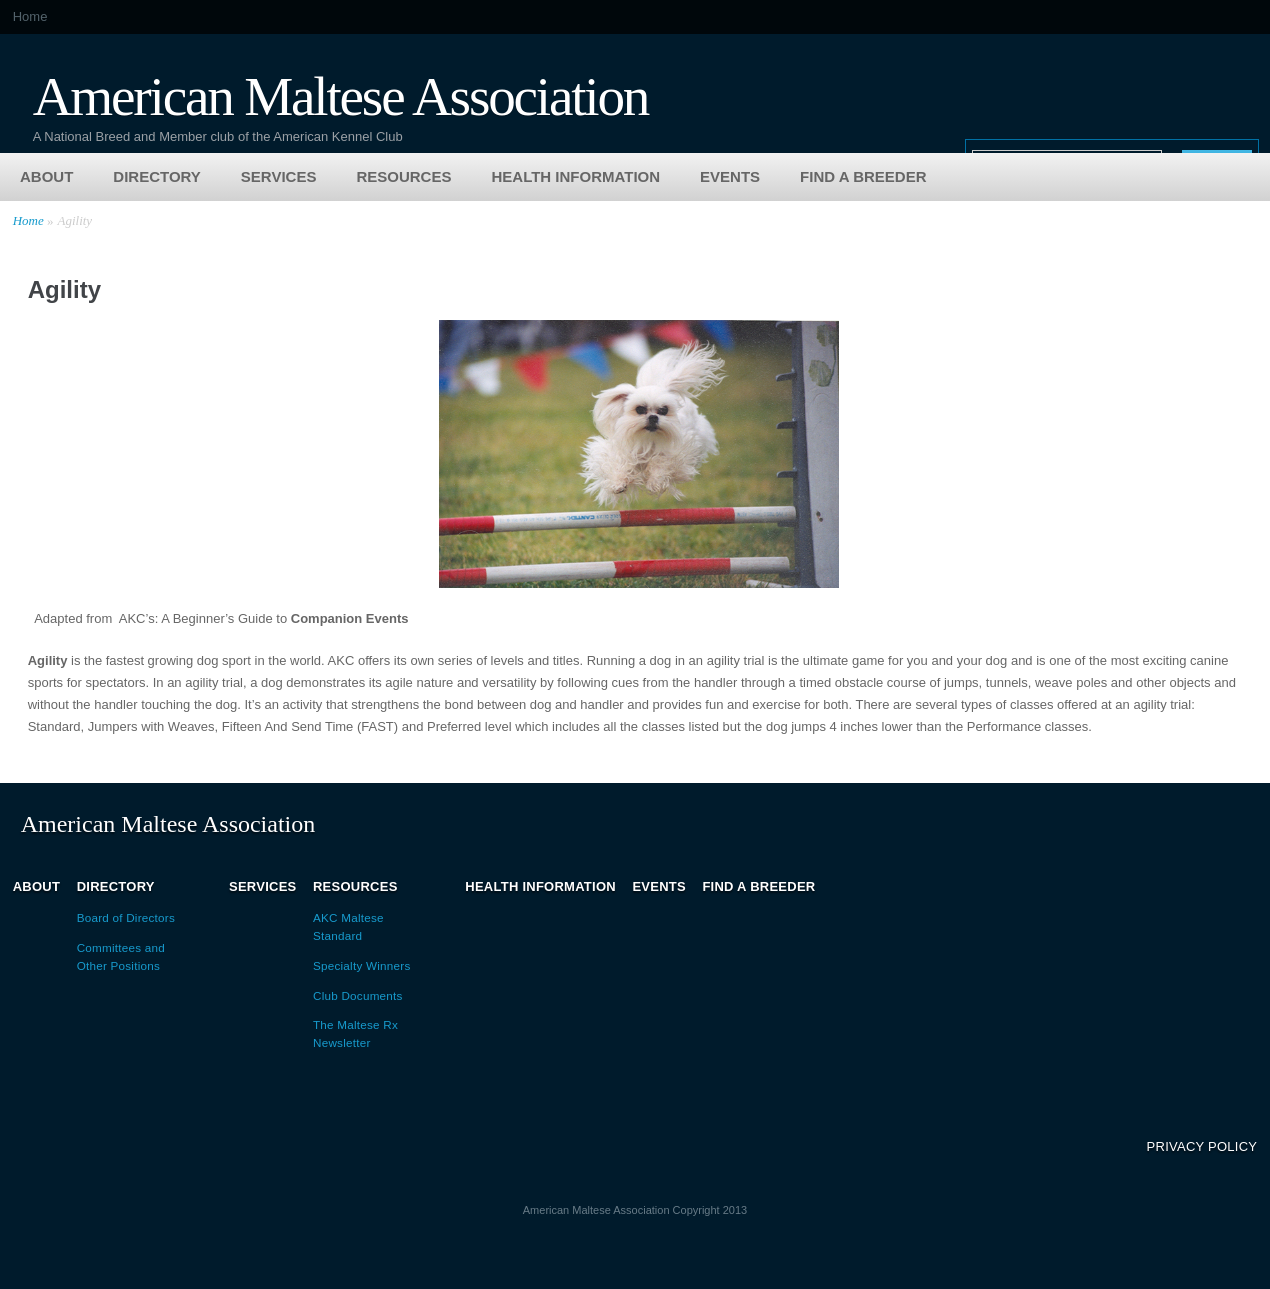  I want to click on Privacy Policy, so click(1202, 1146).